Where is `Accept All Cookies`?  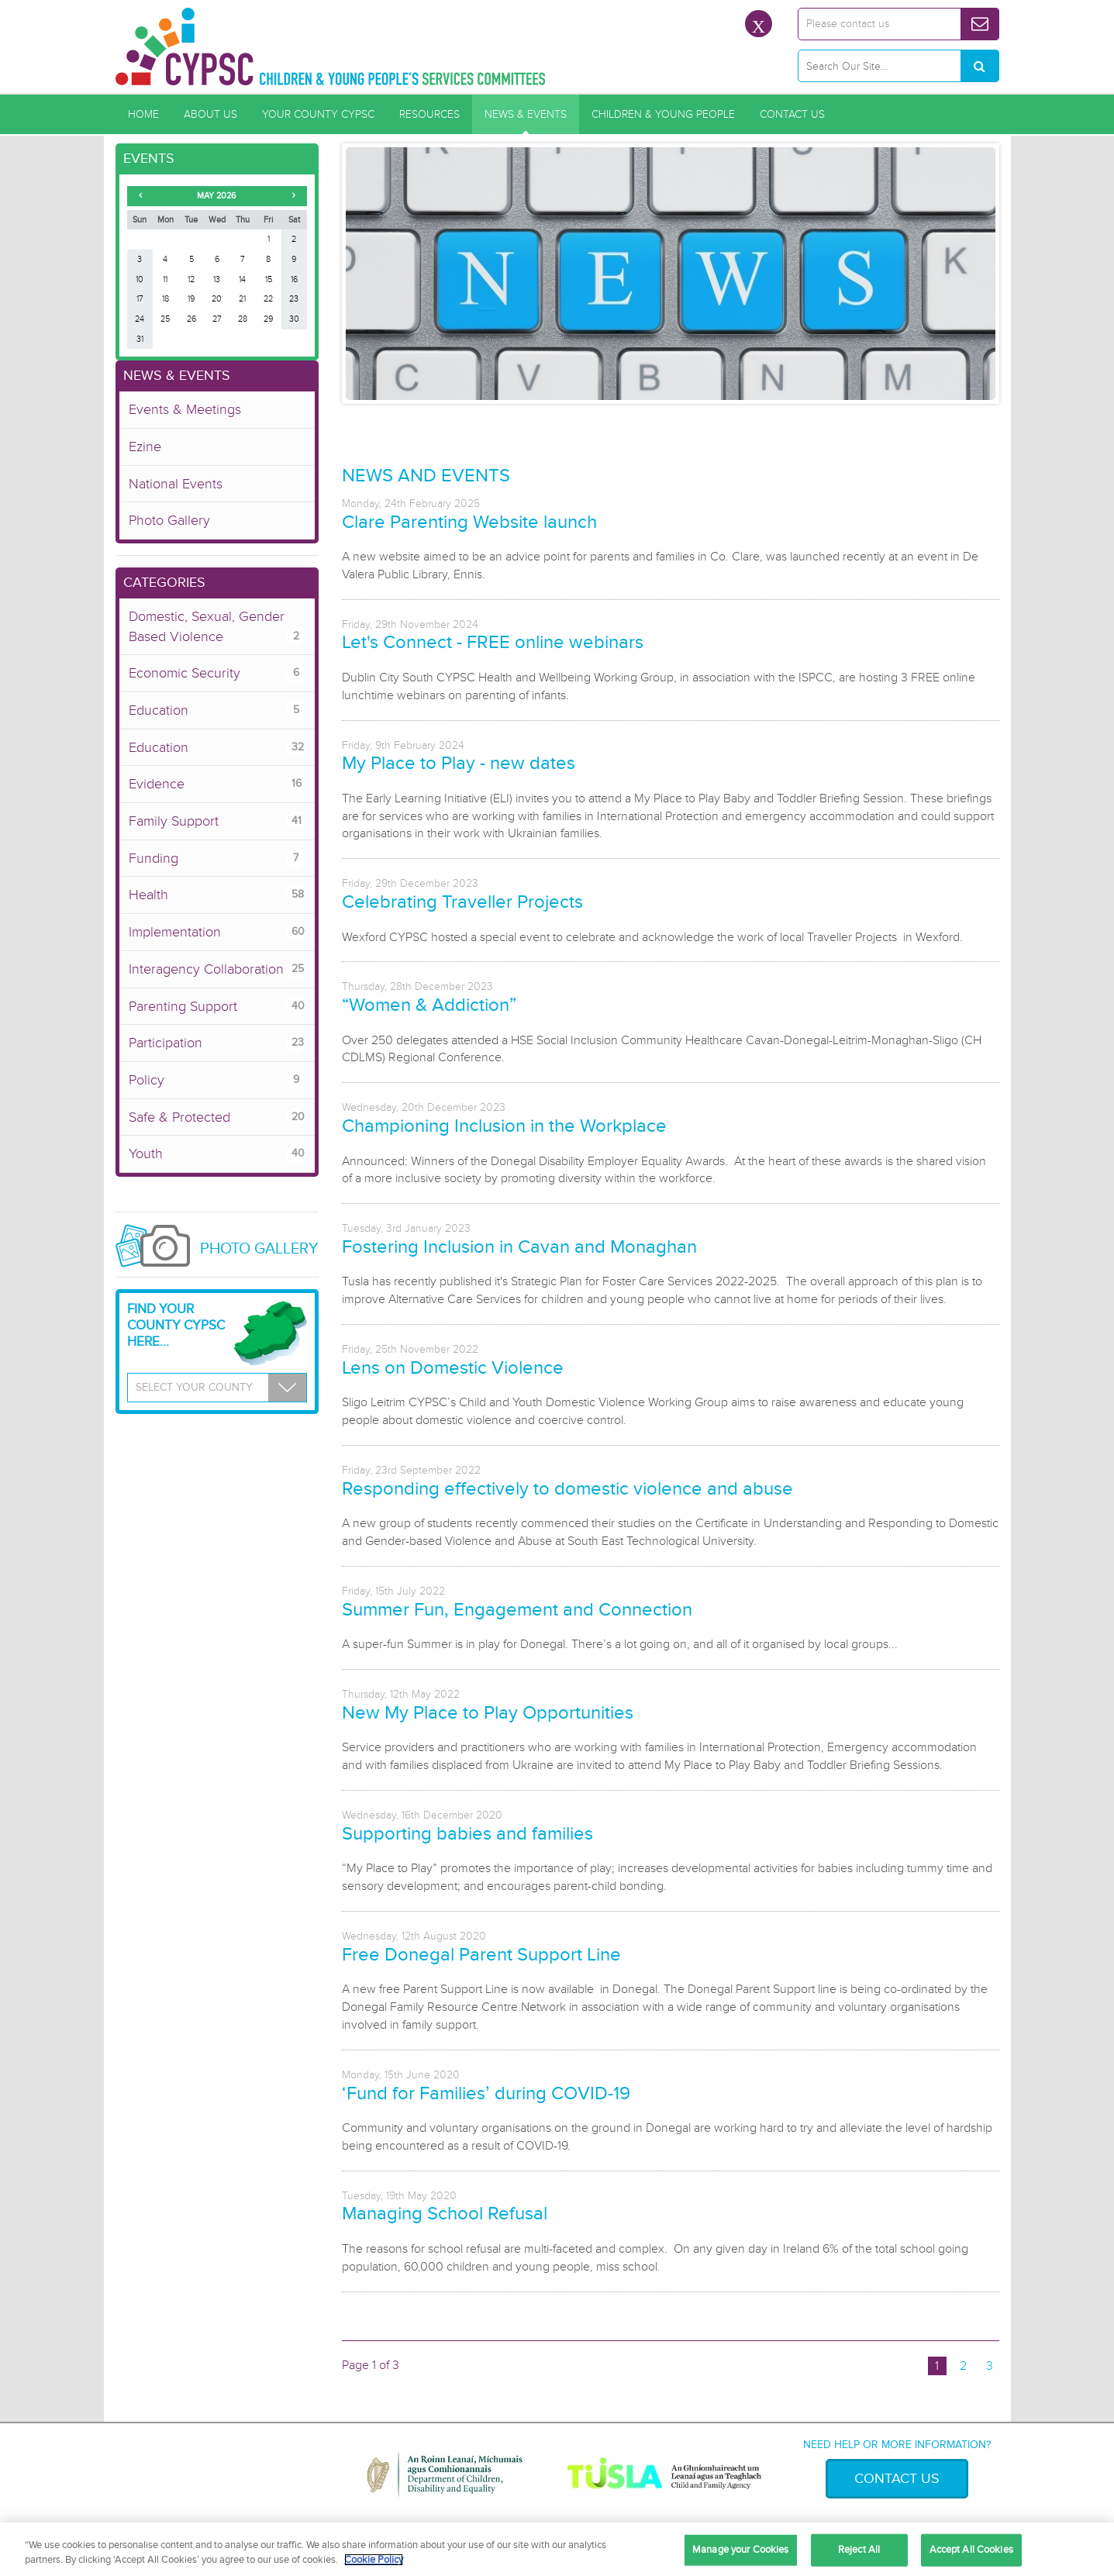 Accept All Cookies is located at coordinates (971, 2549).